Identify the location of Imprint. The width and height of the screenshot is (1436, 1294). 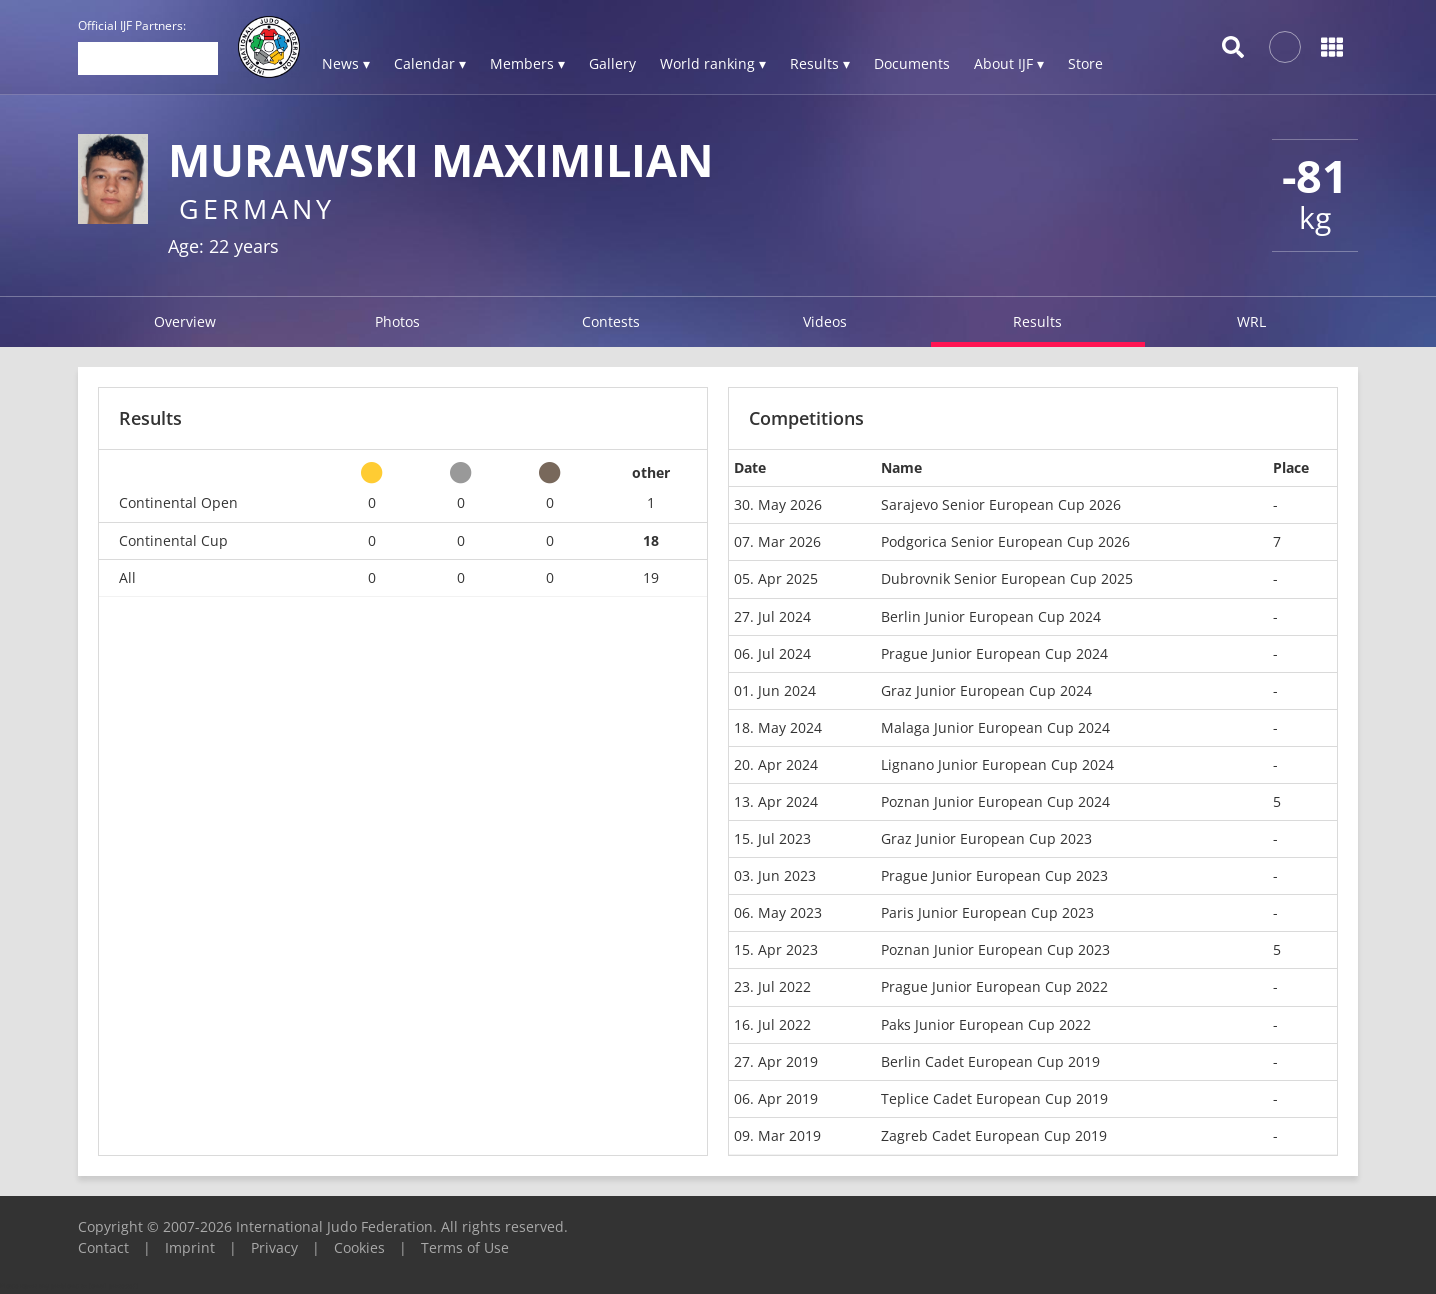
(190, 1247).